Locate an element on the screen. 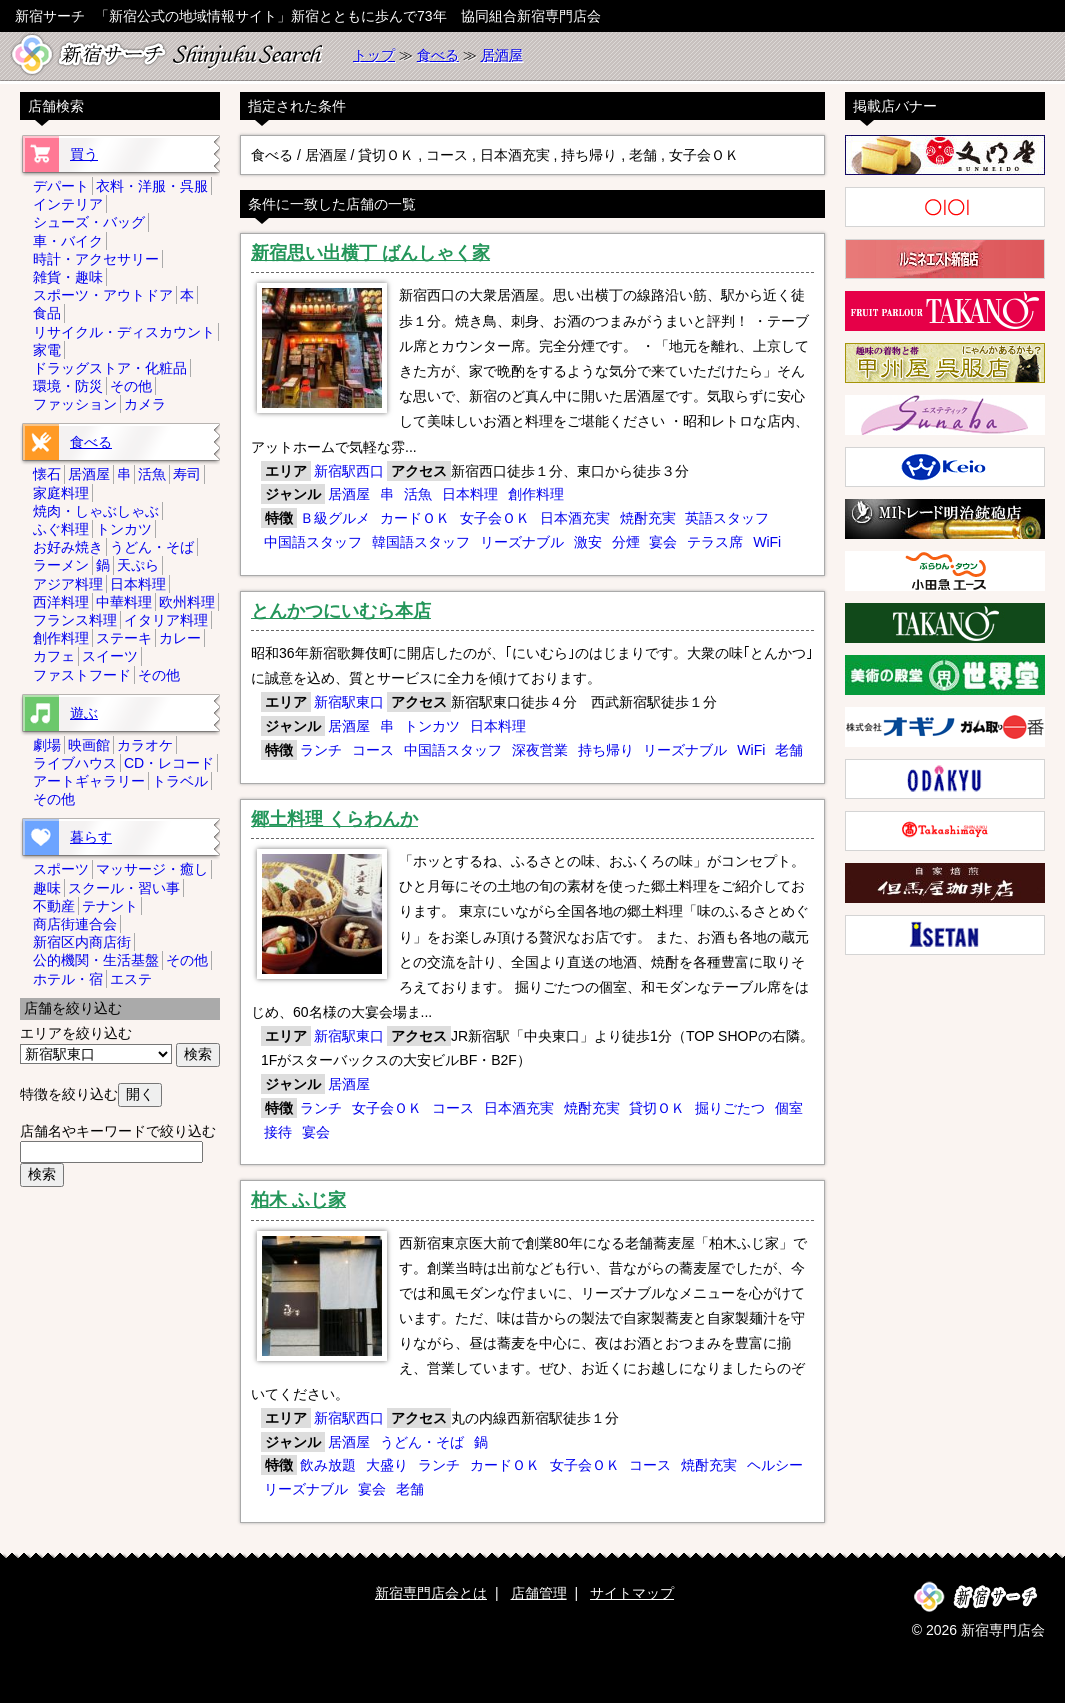 This screenshot has width=1065, height=1703. 激安 is located at coordinates (588, 542).